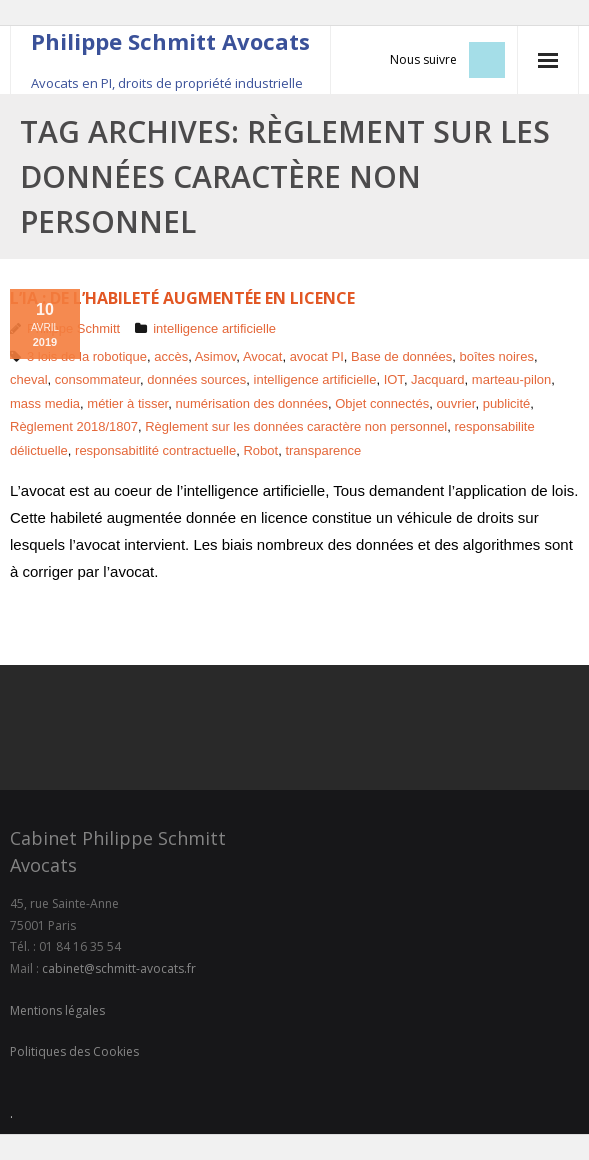 The width and height of the screenshot is (589, 1160). What do you see at coordinates (437, 379) in the screenshot?
I see `Jacquard` at bounding box center [437, 379].